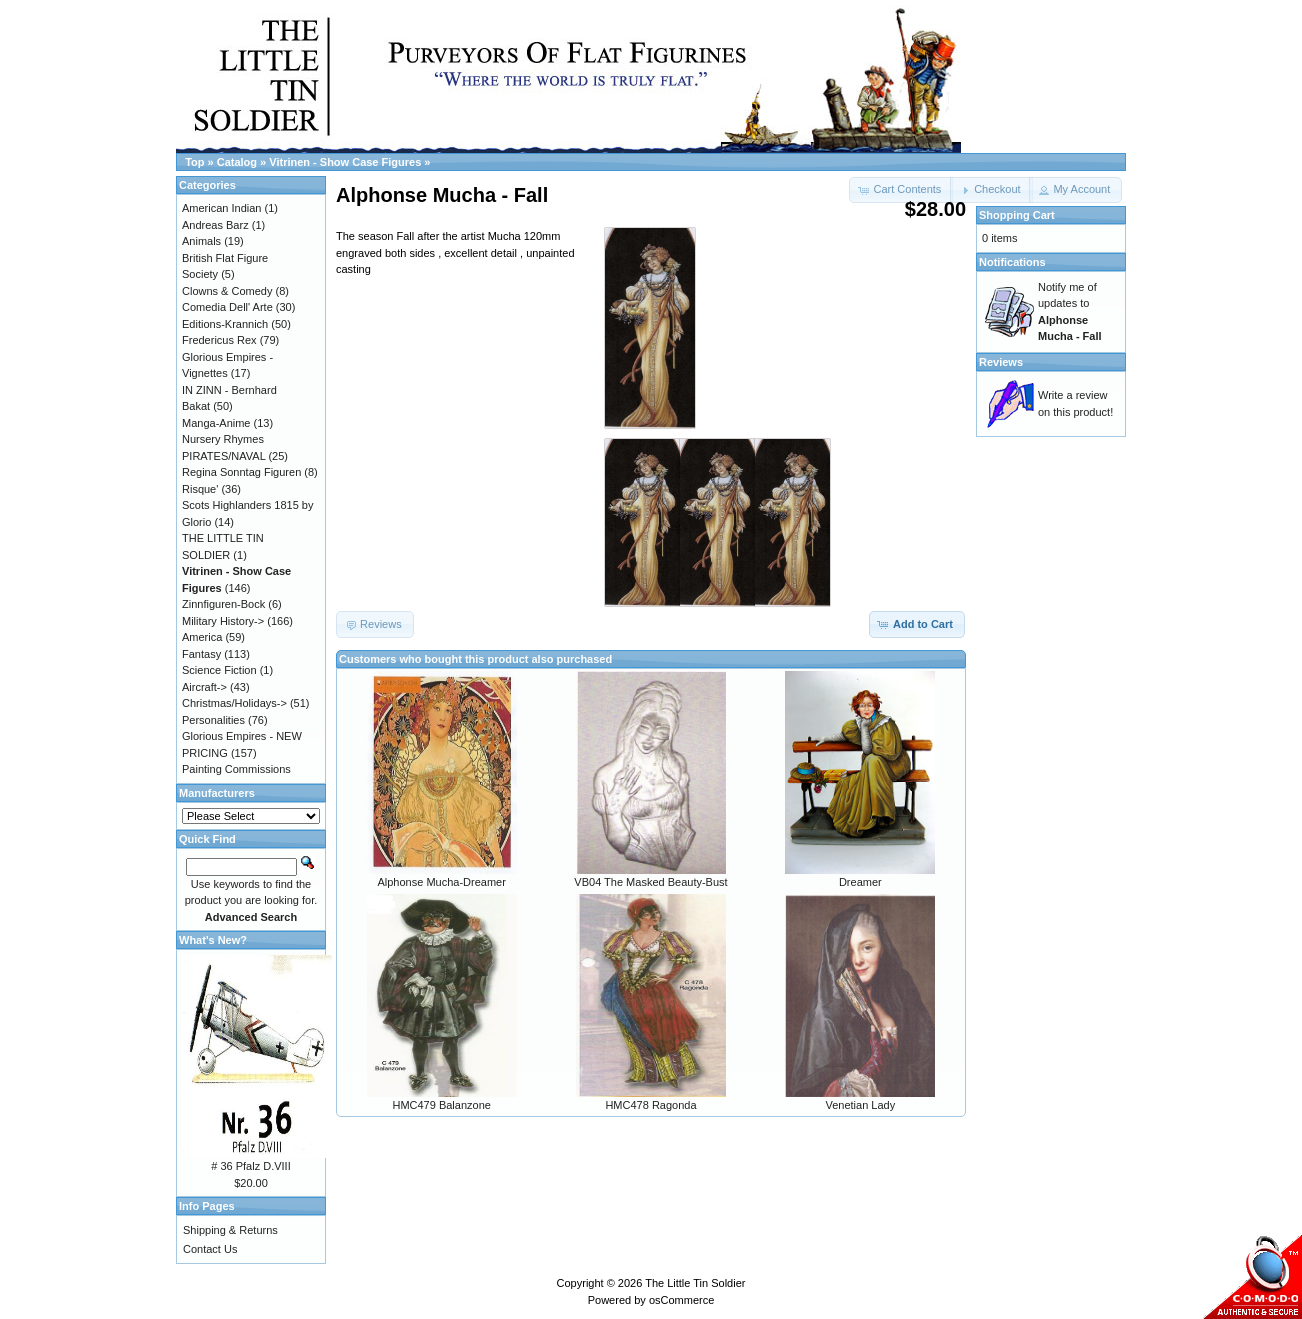 This screenshot has height=1319, width=1302. I want to click on Clowns & Comedy, so click(227, 291).